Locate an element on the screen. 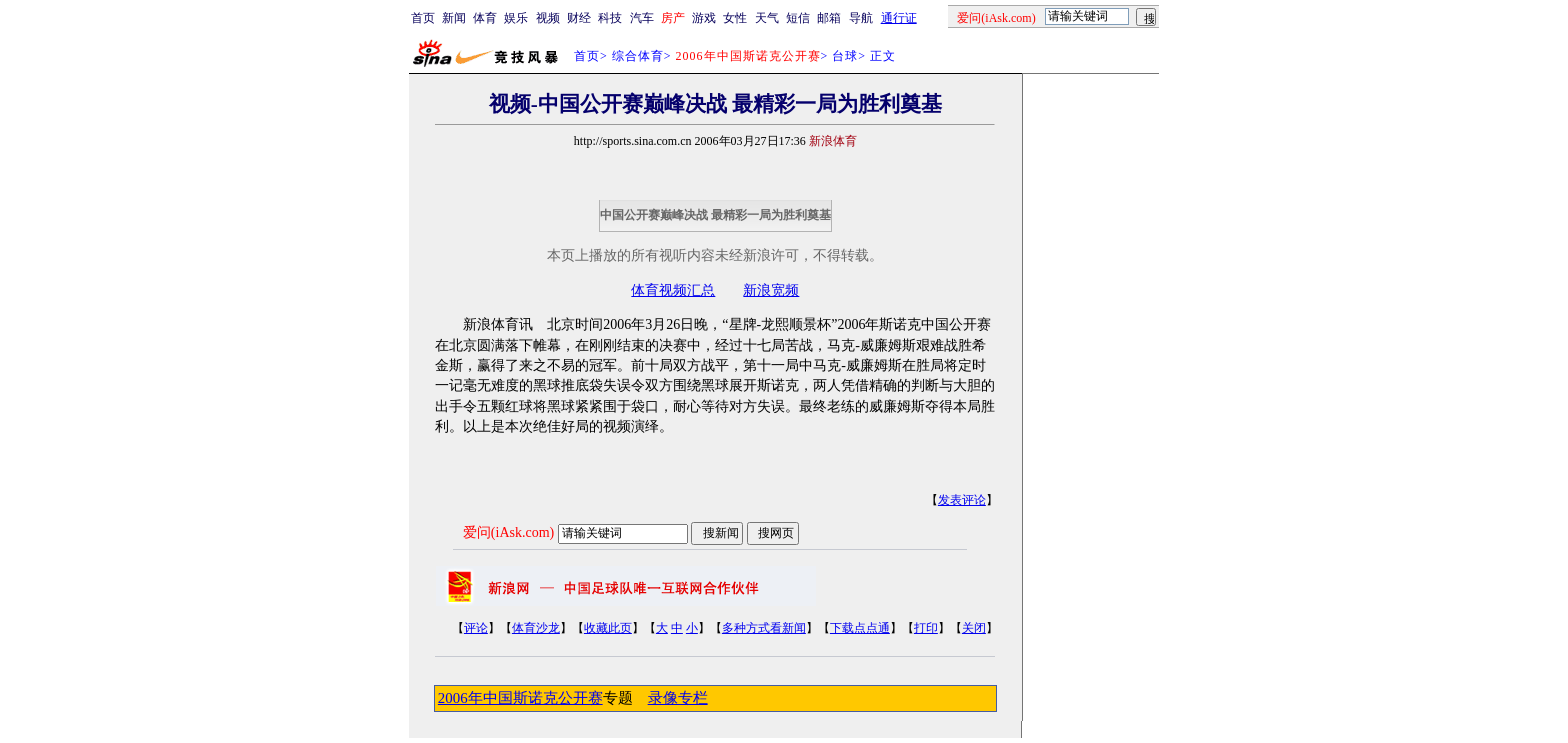  游戏 is located at coordinates (704, 18).